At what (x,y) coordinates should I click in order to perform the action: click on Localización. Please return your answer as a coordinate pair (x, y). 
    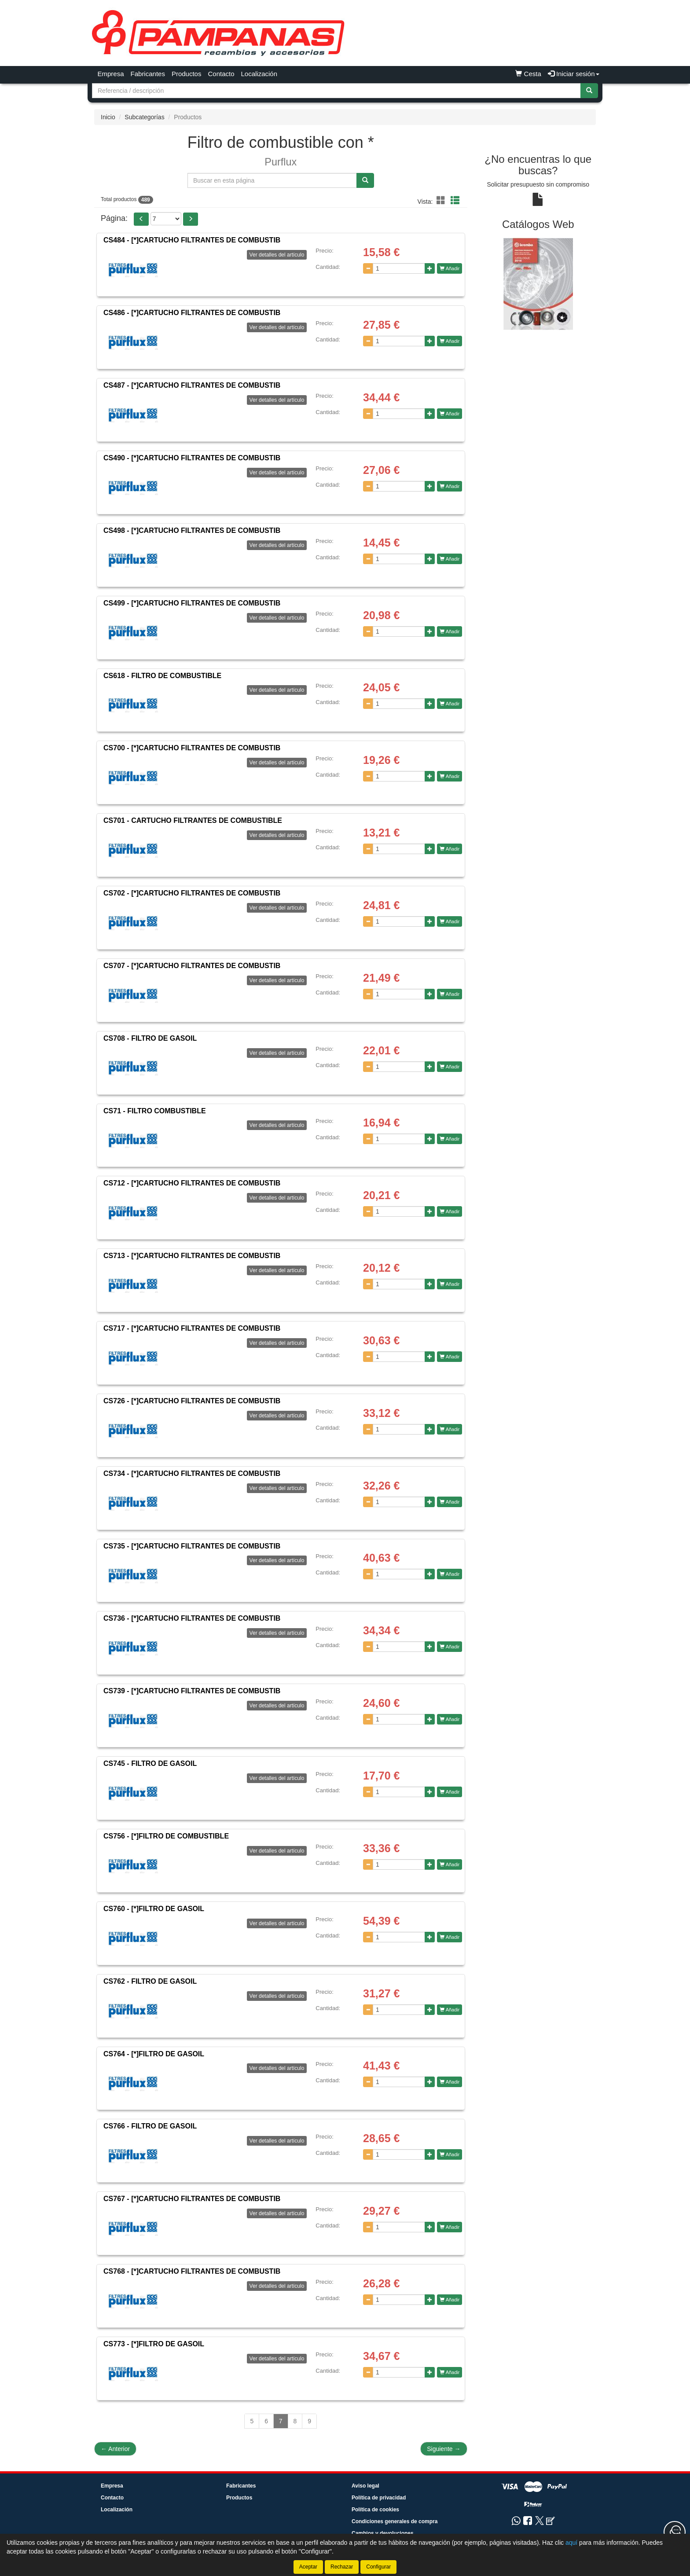
    Looking at the image, I should click on (259, 73).